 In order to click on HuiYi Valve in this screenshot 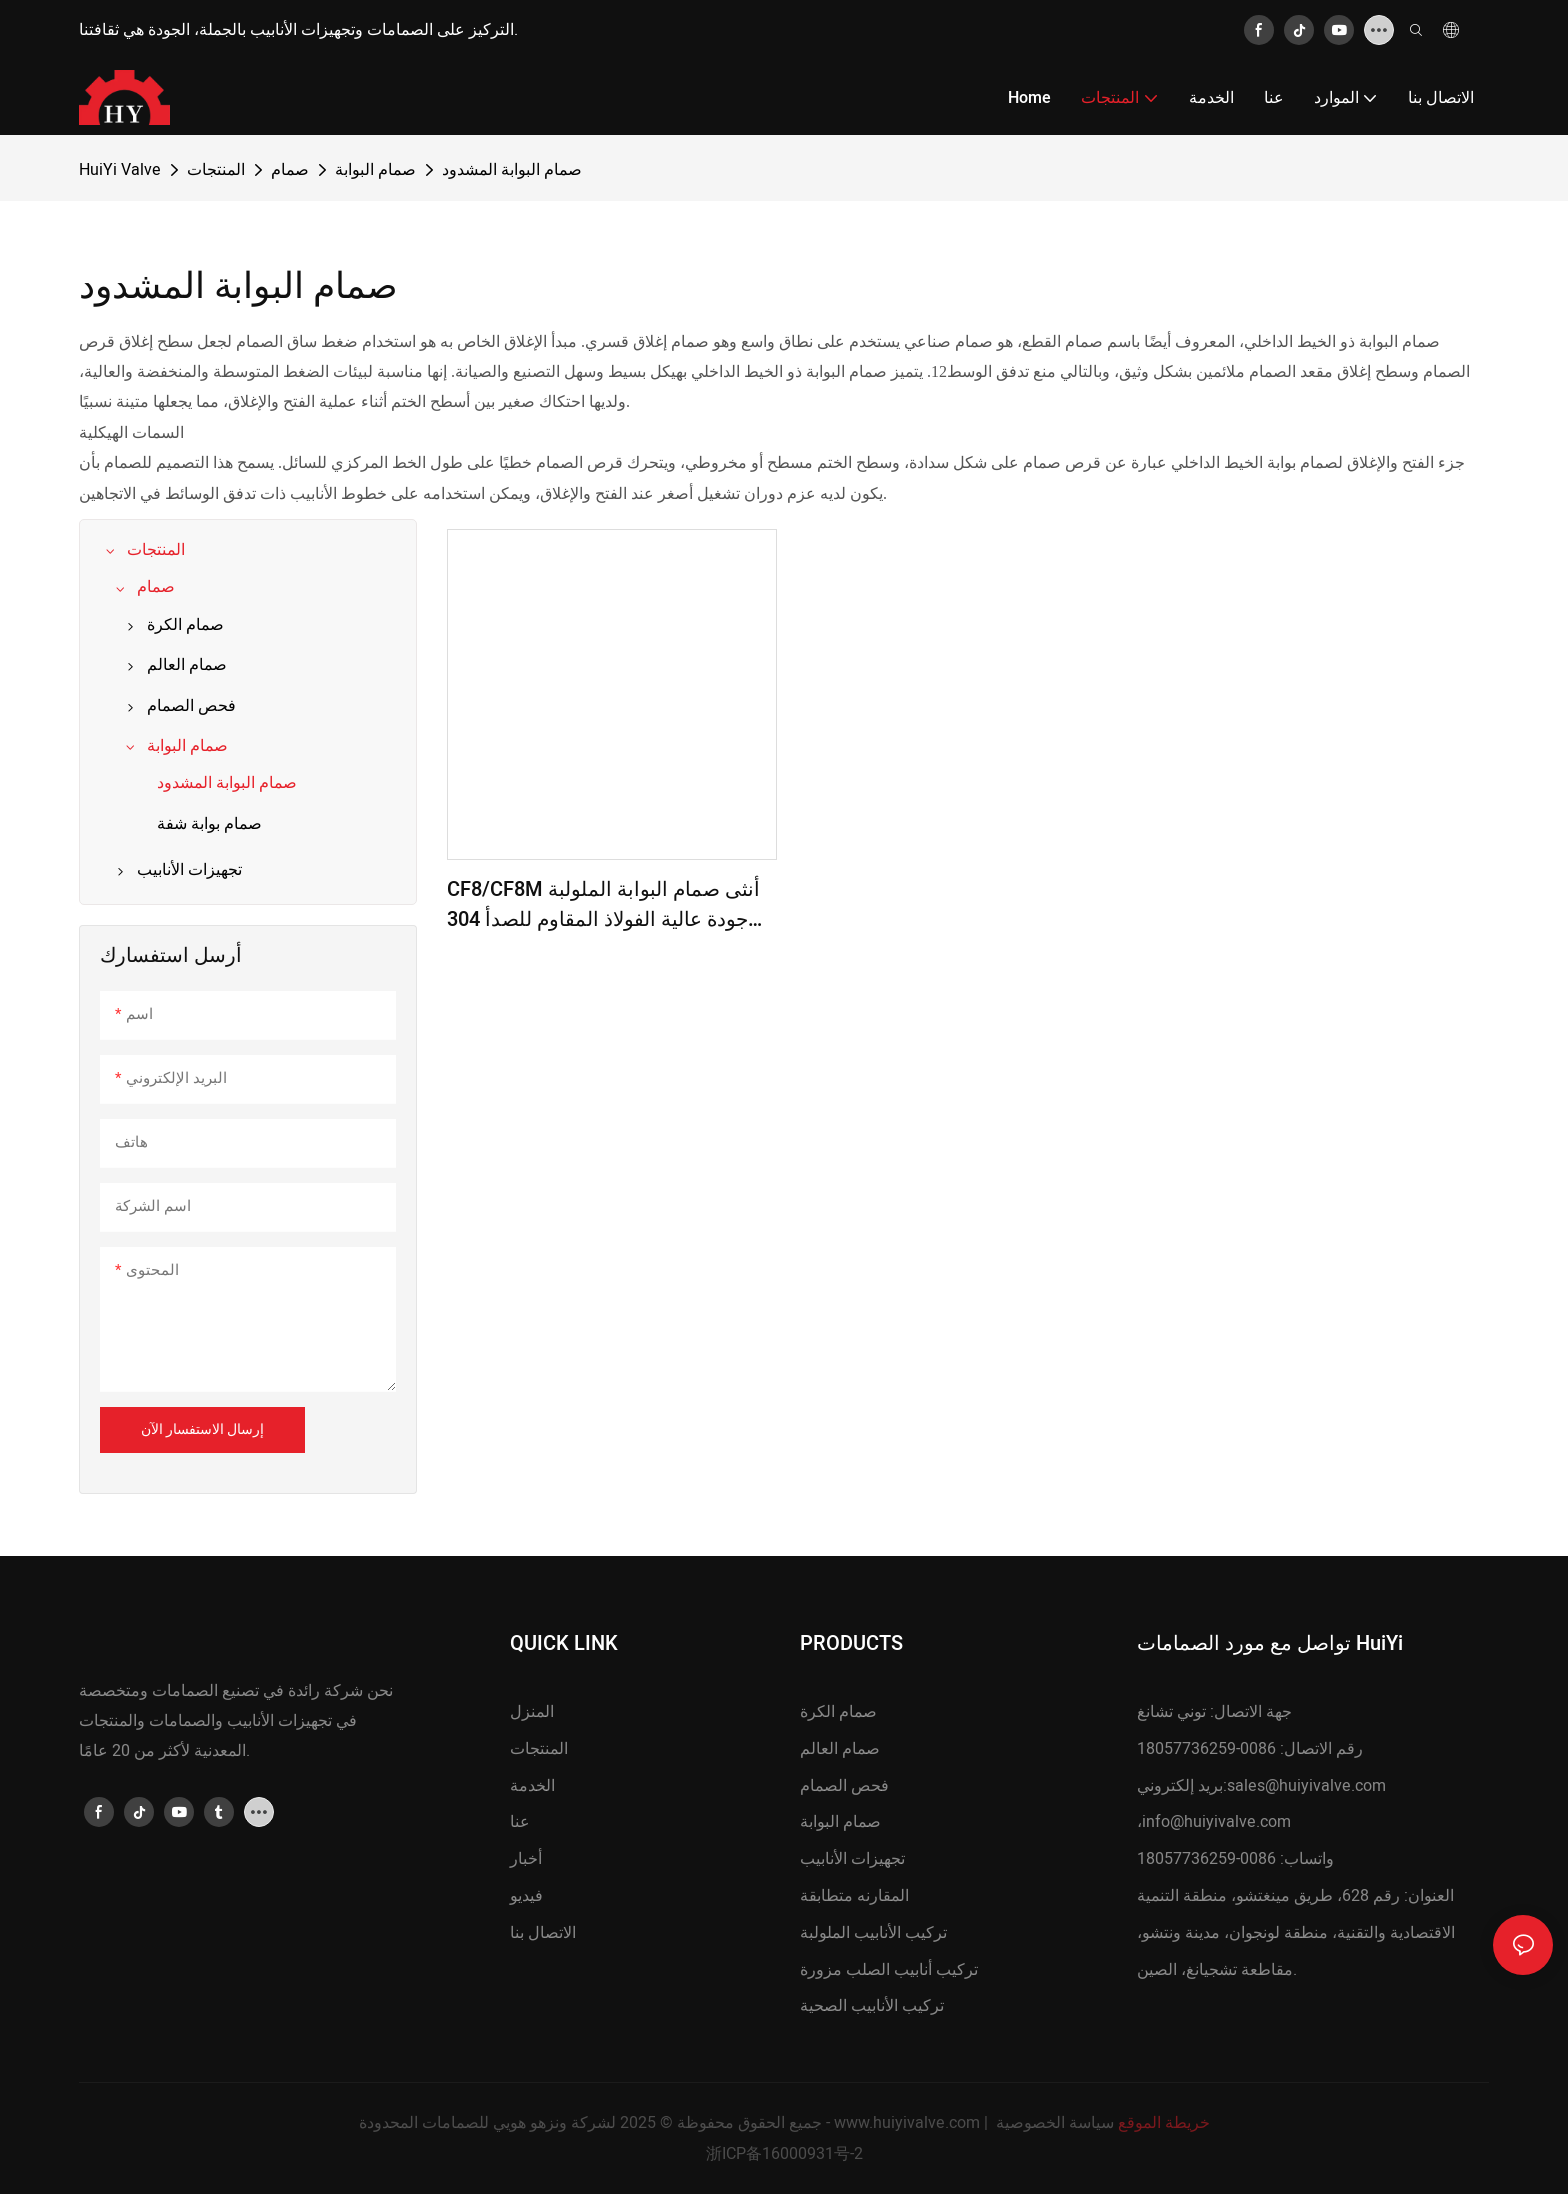, I will do `click(120, 170)`.